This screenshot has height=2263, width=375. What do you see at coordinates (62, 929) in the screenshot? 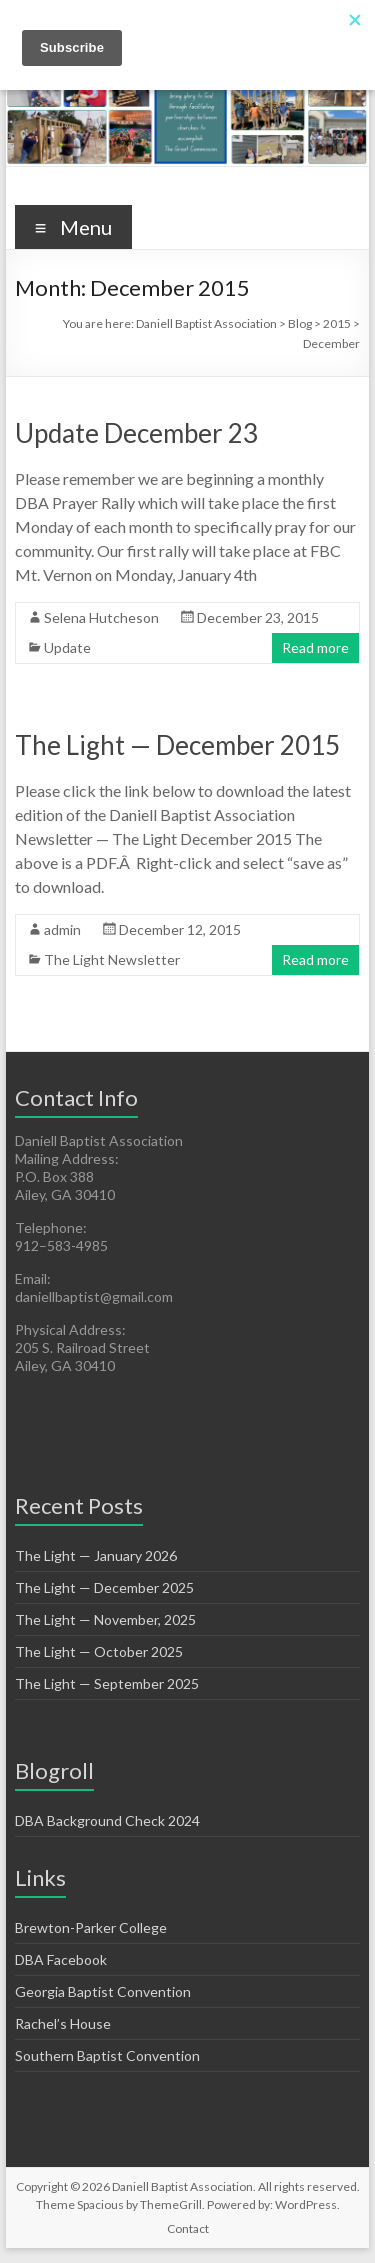
I see `admin` at bounding box center [62, 929].